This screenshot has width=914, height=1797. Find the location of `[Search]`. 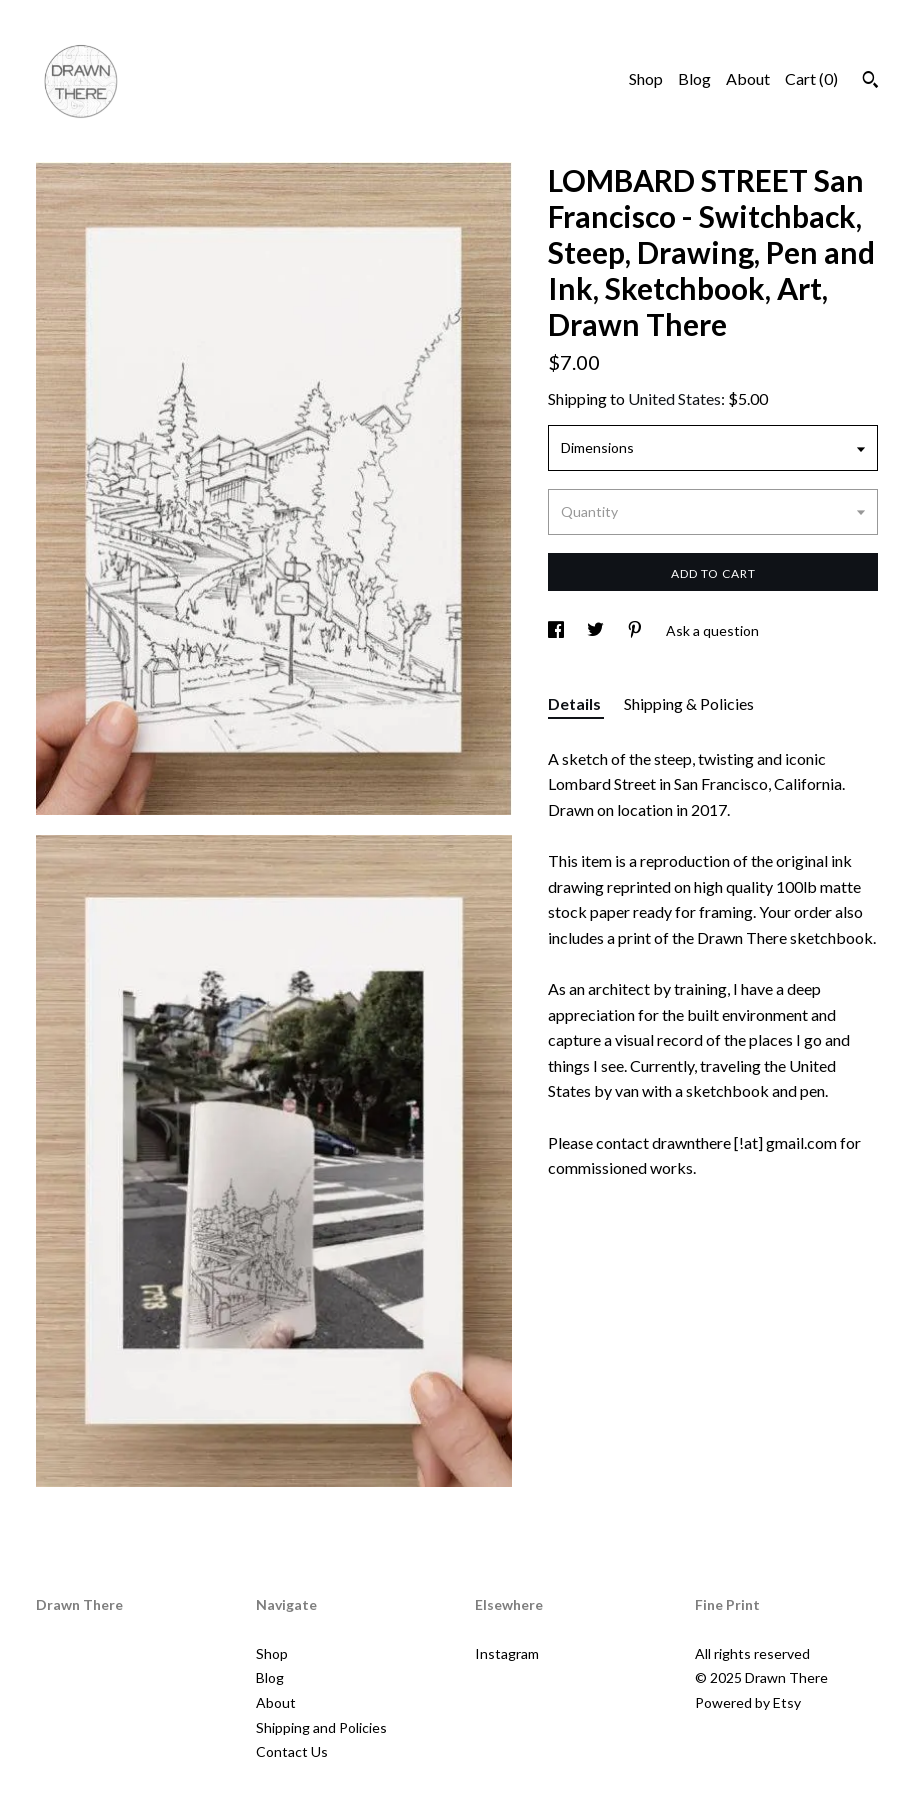

[Search] is located at coordinates (870, 82).